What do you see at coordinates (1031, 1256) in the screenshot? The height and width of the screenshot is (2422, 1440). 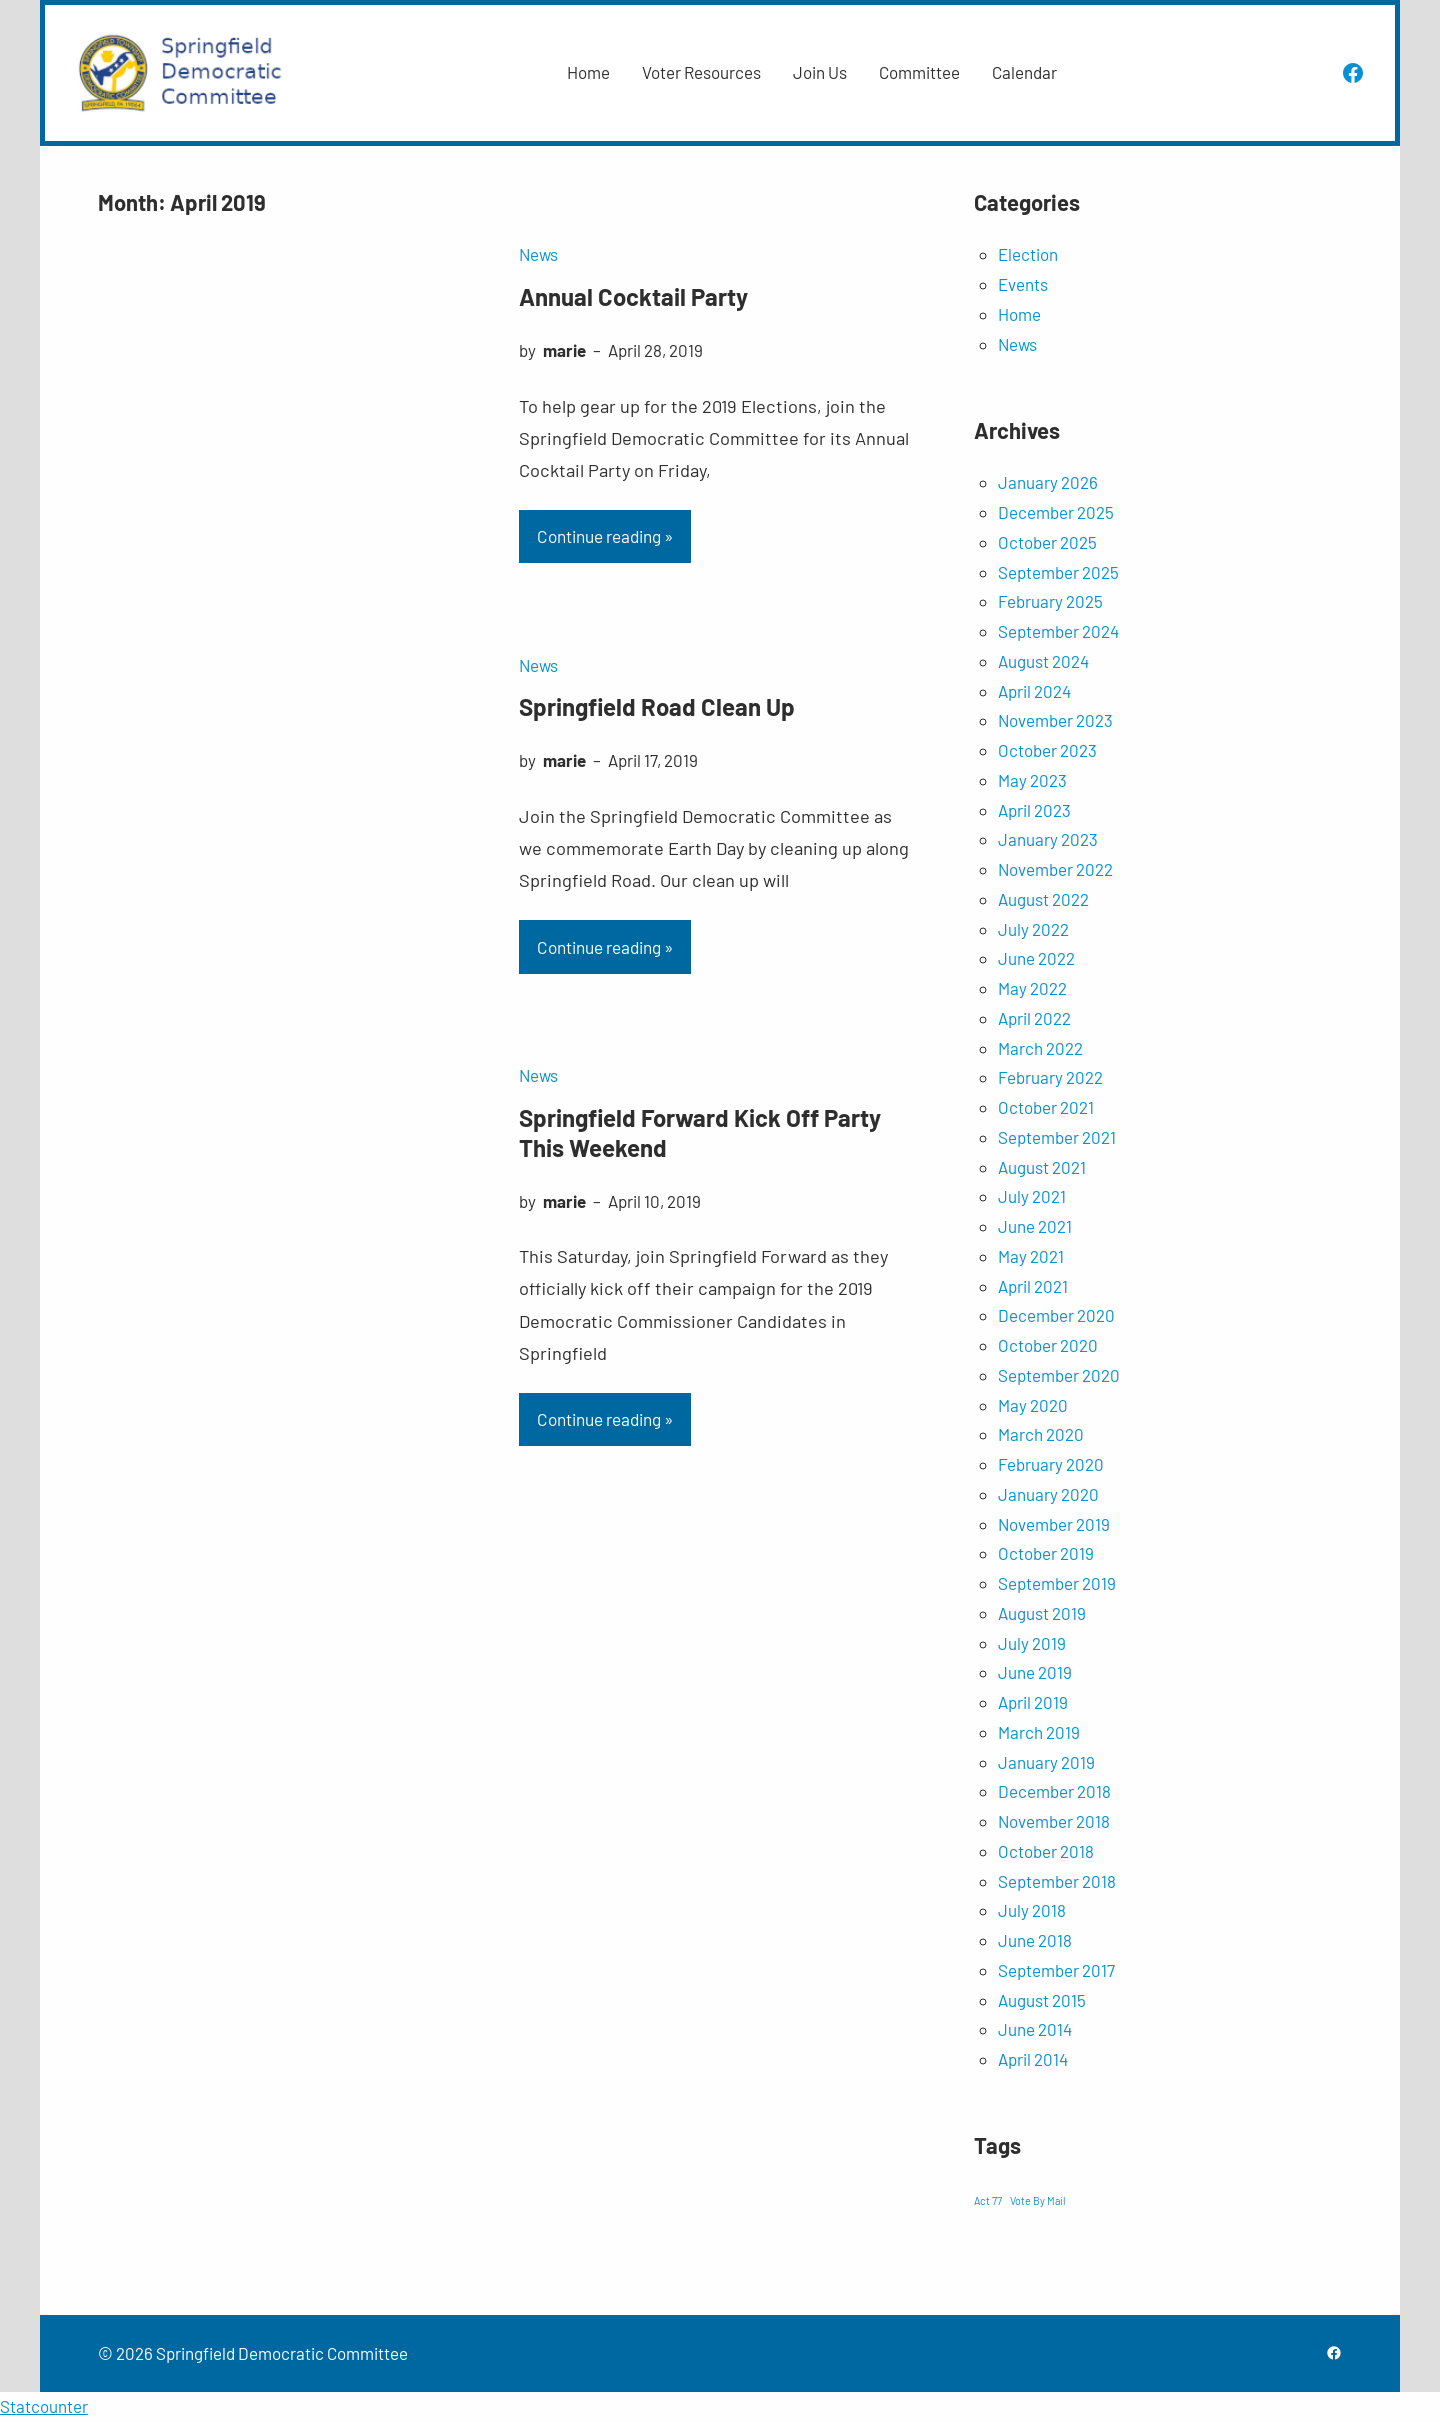 I see `May 2021` at bounding box center [1031, 1256].